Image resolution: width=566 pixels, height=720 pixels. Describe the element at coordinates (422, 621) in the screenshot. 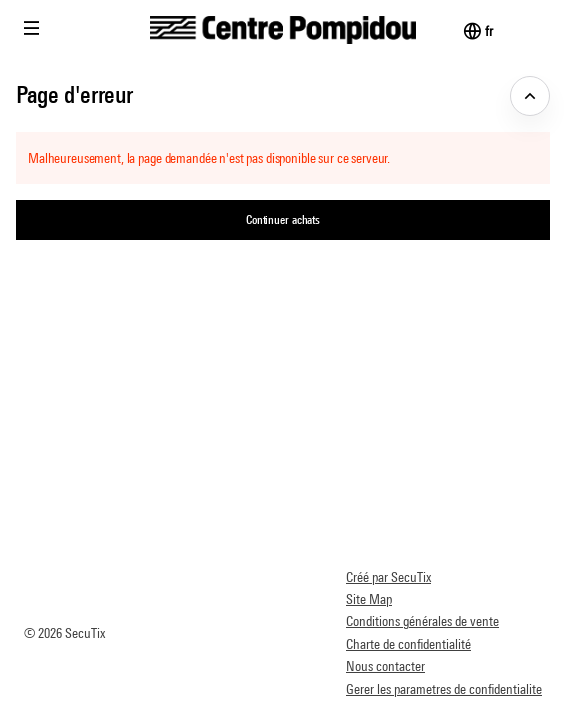

I see `Conditions générales de vente` at that location.